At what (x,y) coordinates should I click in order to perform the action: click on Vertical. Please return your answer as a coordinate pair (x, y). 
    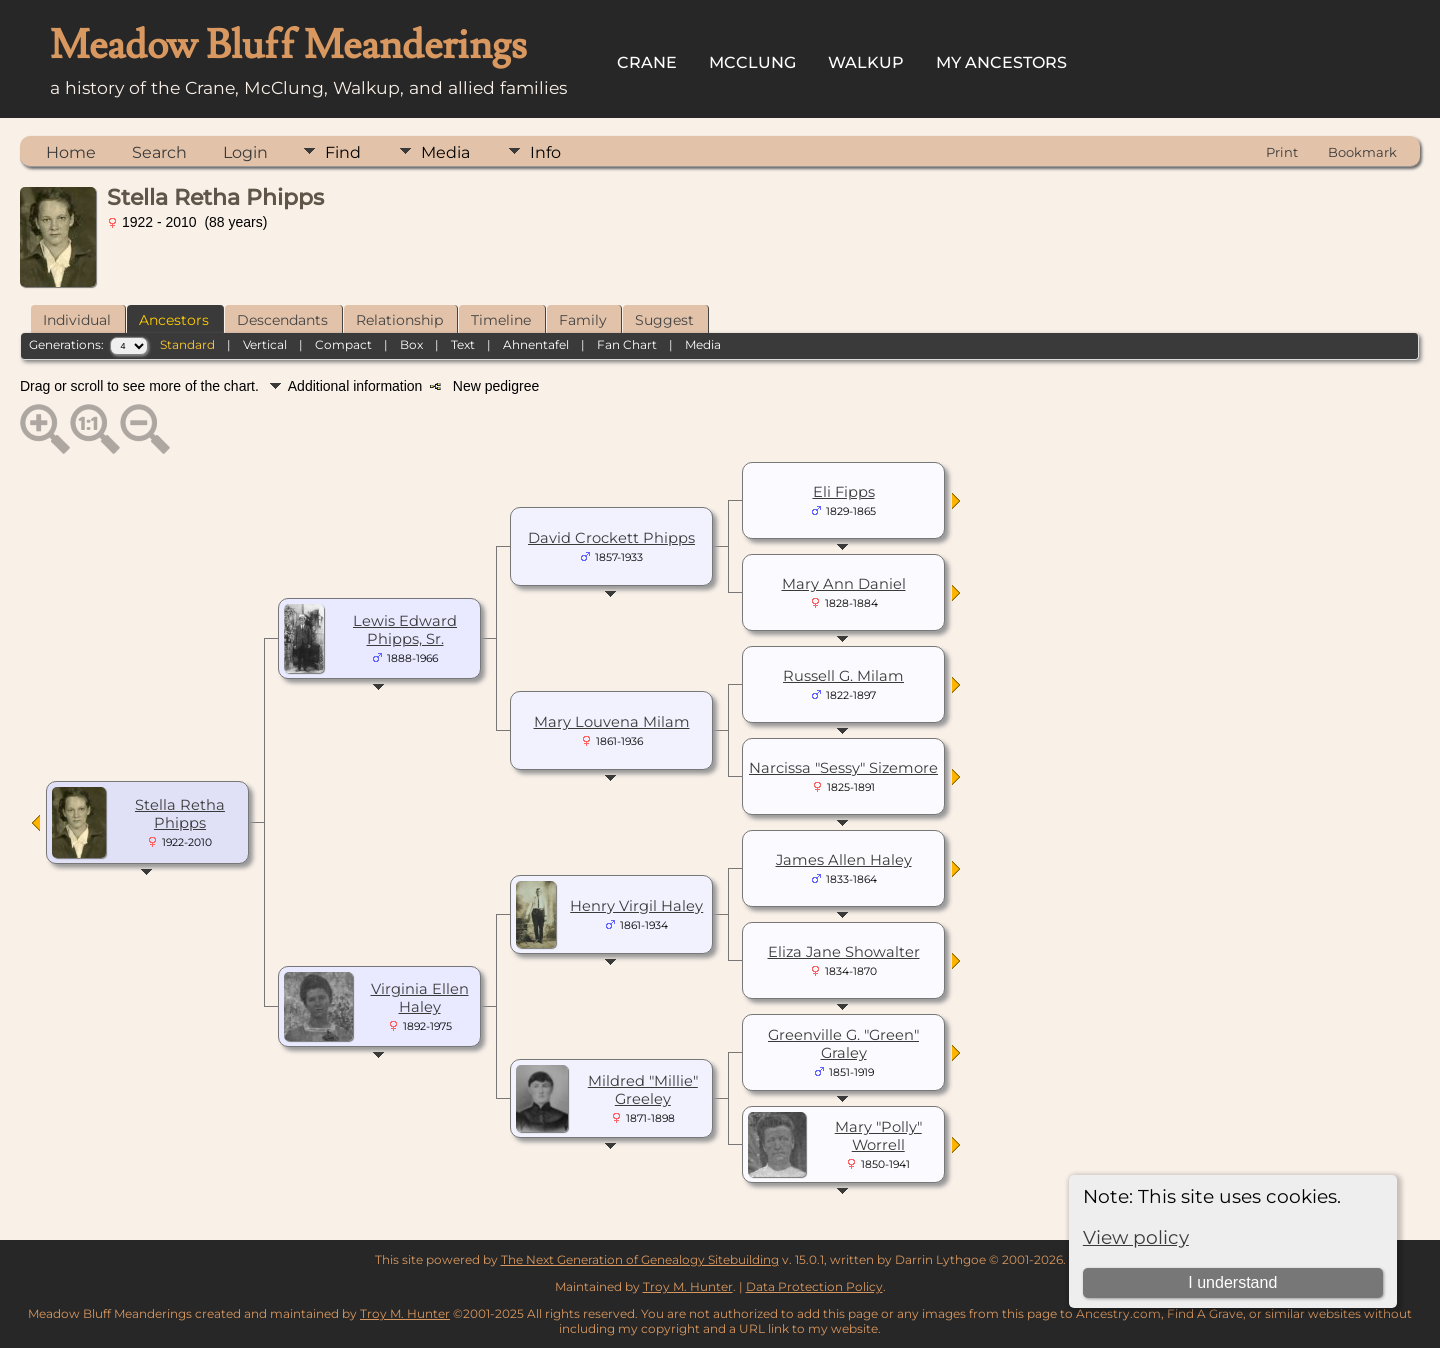
    Looking at the image, I should click on (265, 344).